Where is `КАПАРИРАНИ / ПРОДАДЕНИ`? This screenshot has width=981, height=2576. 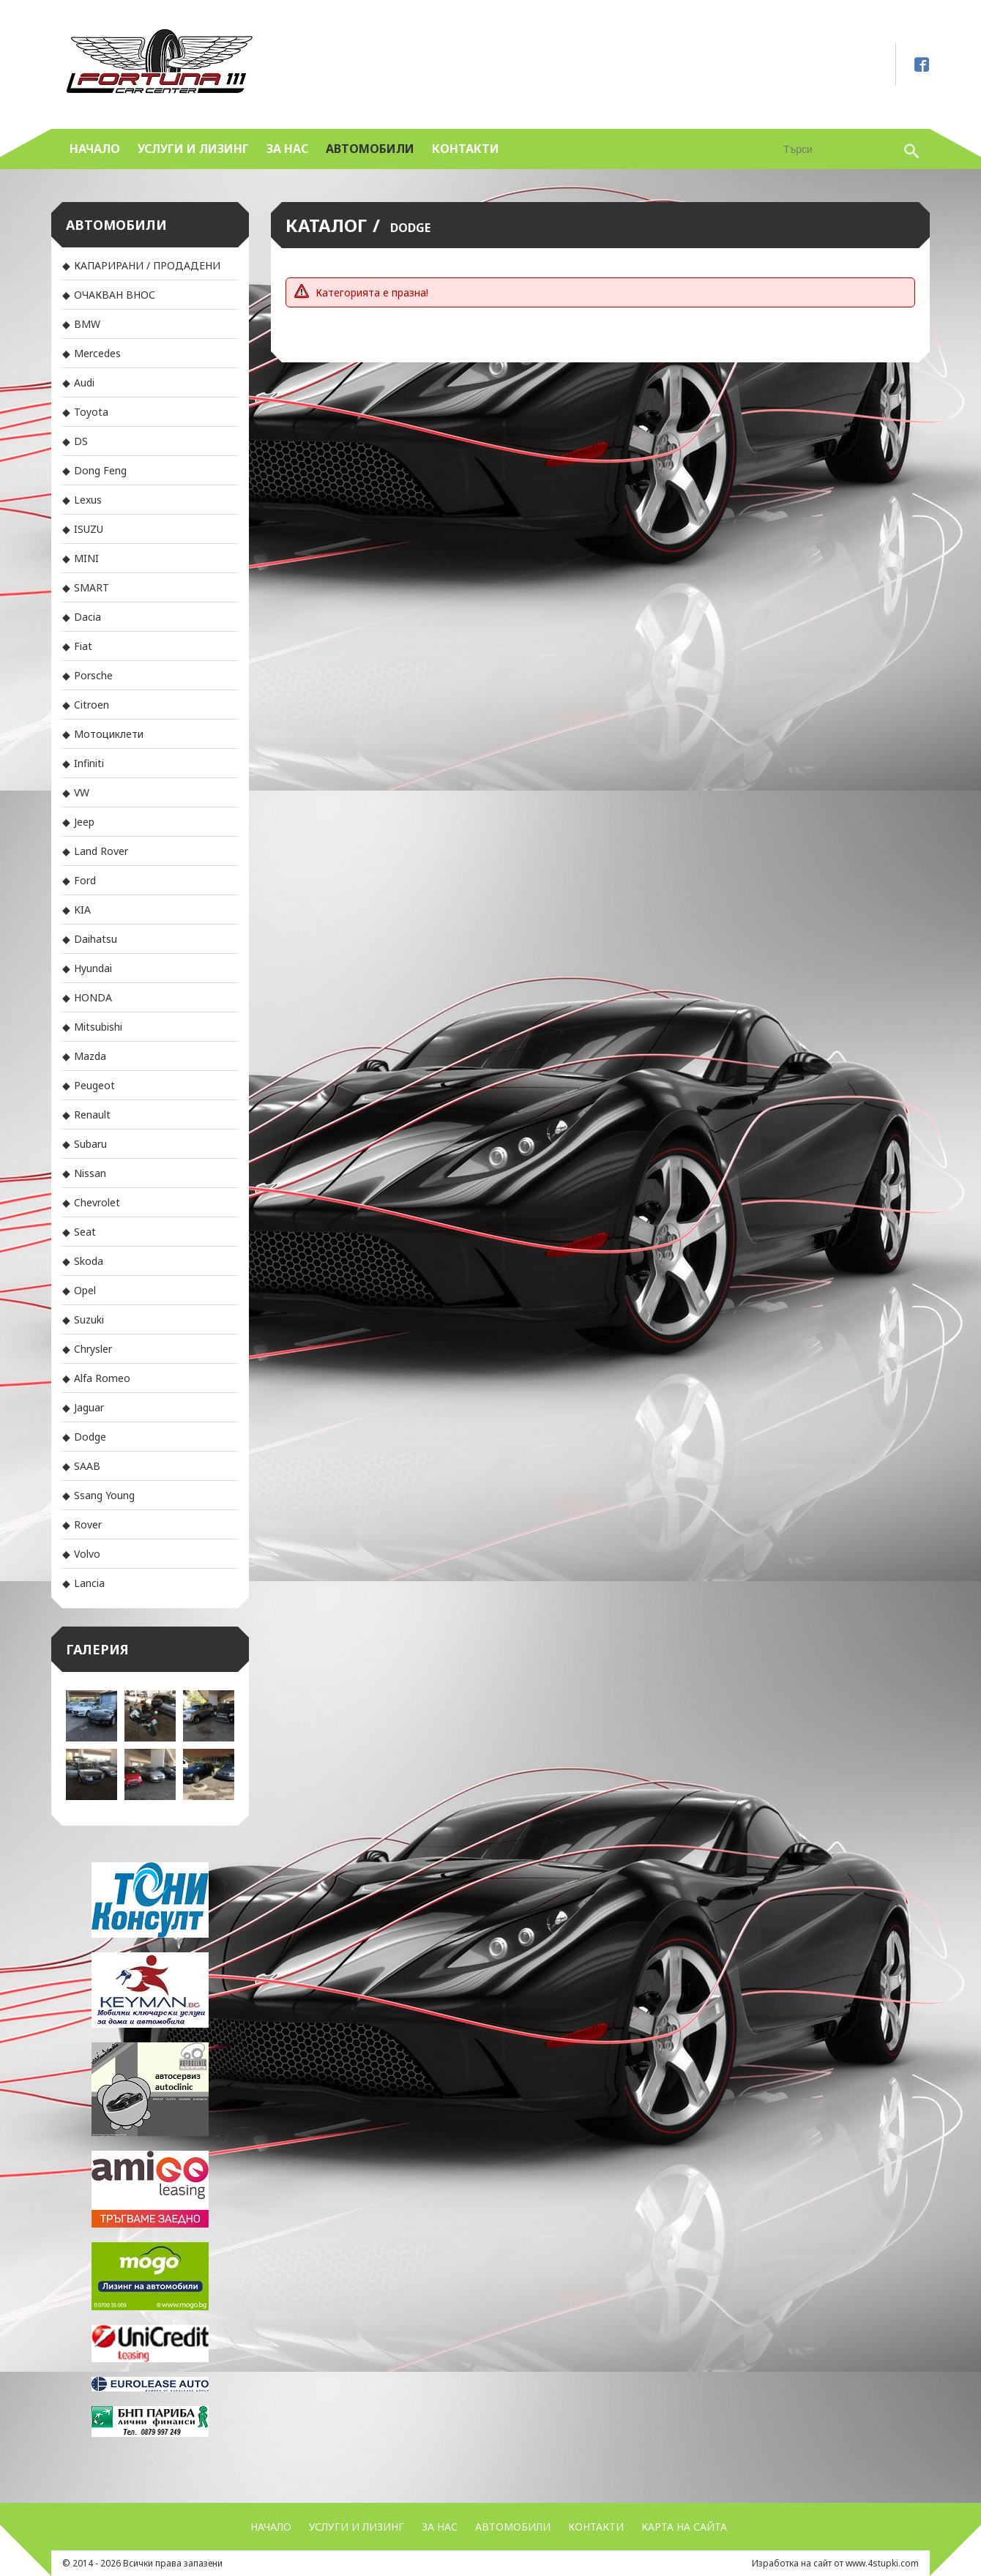
КАПАРИРАНИ / ПРОДАДЕНИ is located at coordinates (147, 265).